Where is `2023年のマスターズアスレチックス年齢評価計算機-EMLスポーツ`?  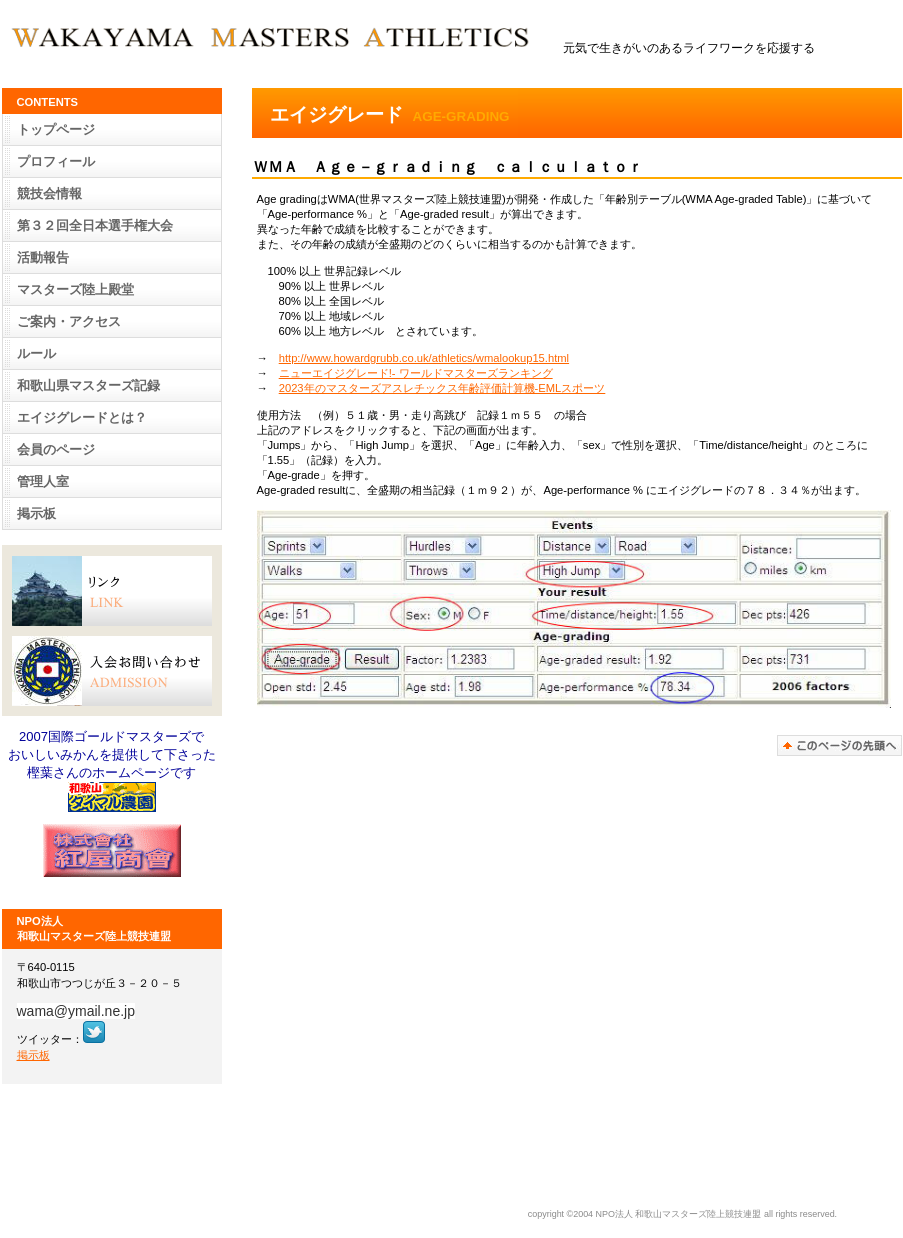
2023年のマスターズアスレチックス年齢評価計算機-EMLスポーツ is located at coordinates (442, 388).